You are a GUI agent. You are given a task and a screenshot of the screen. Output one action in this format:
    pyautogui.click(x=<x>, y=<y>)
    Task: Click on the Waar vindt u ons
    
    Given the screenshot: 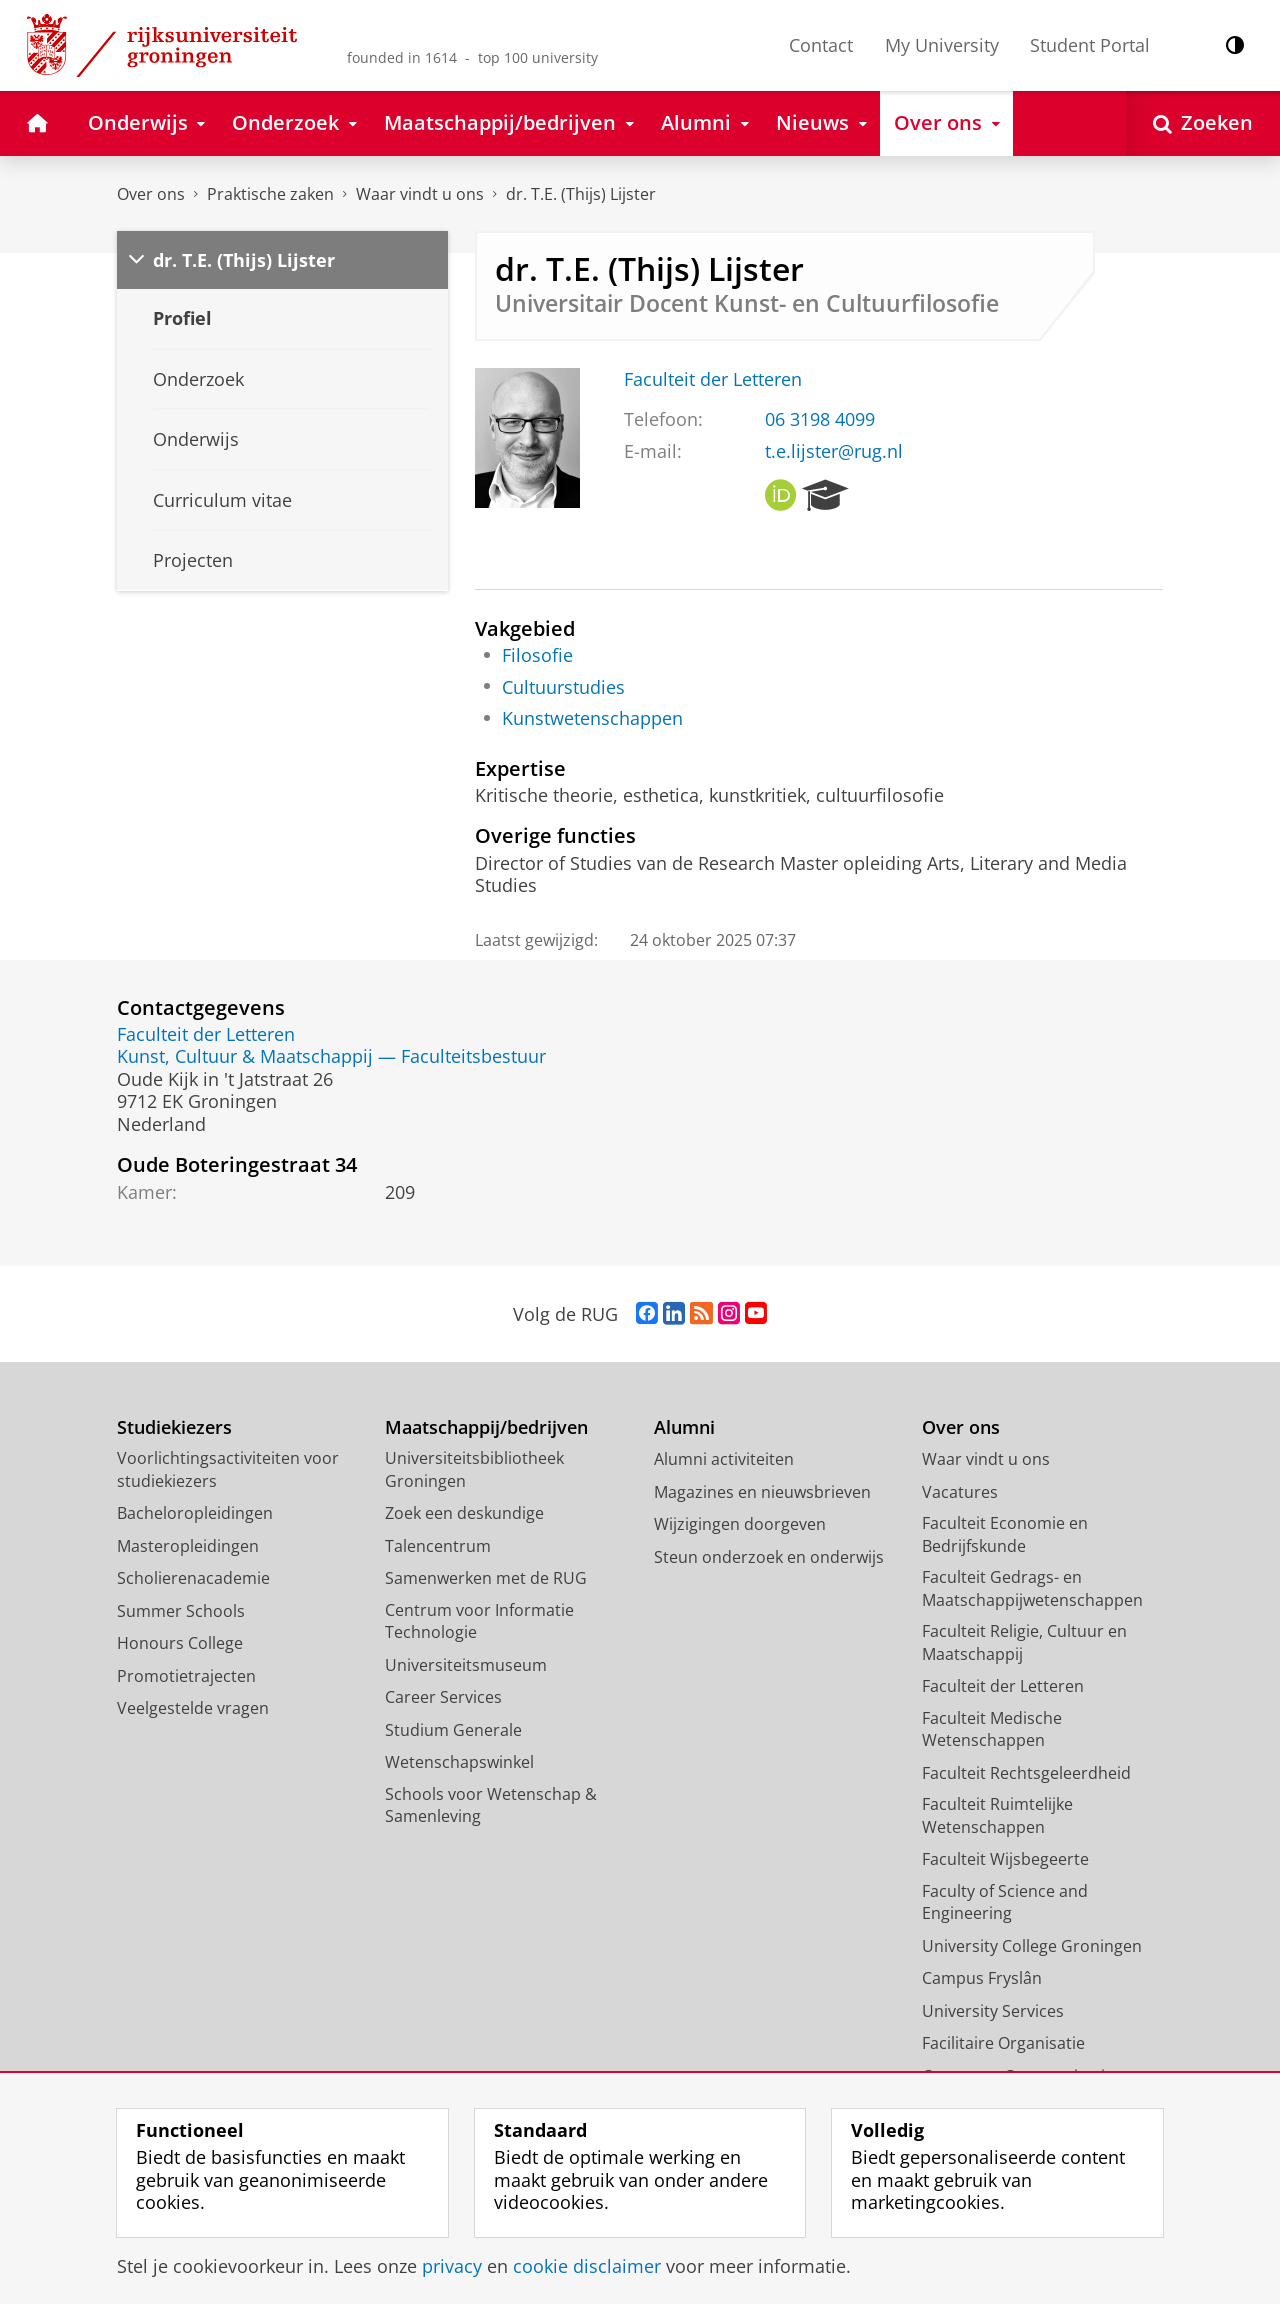 What is the action you would take?
    pyautogui.click(x=420, y=194)
    